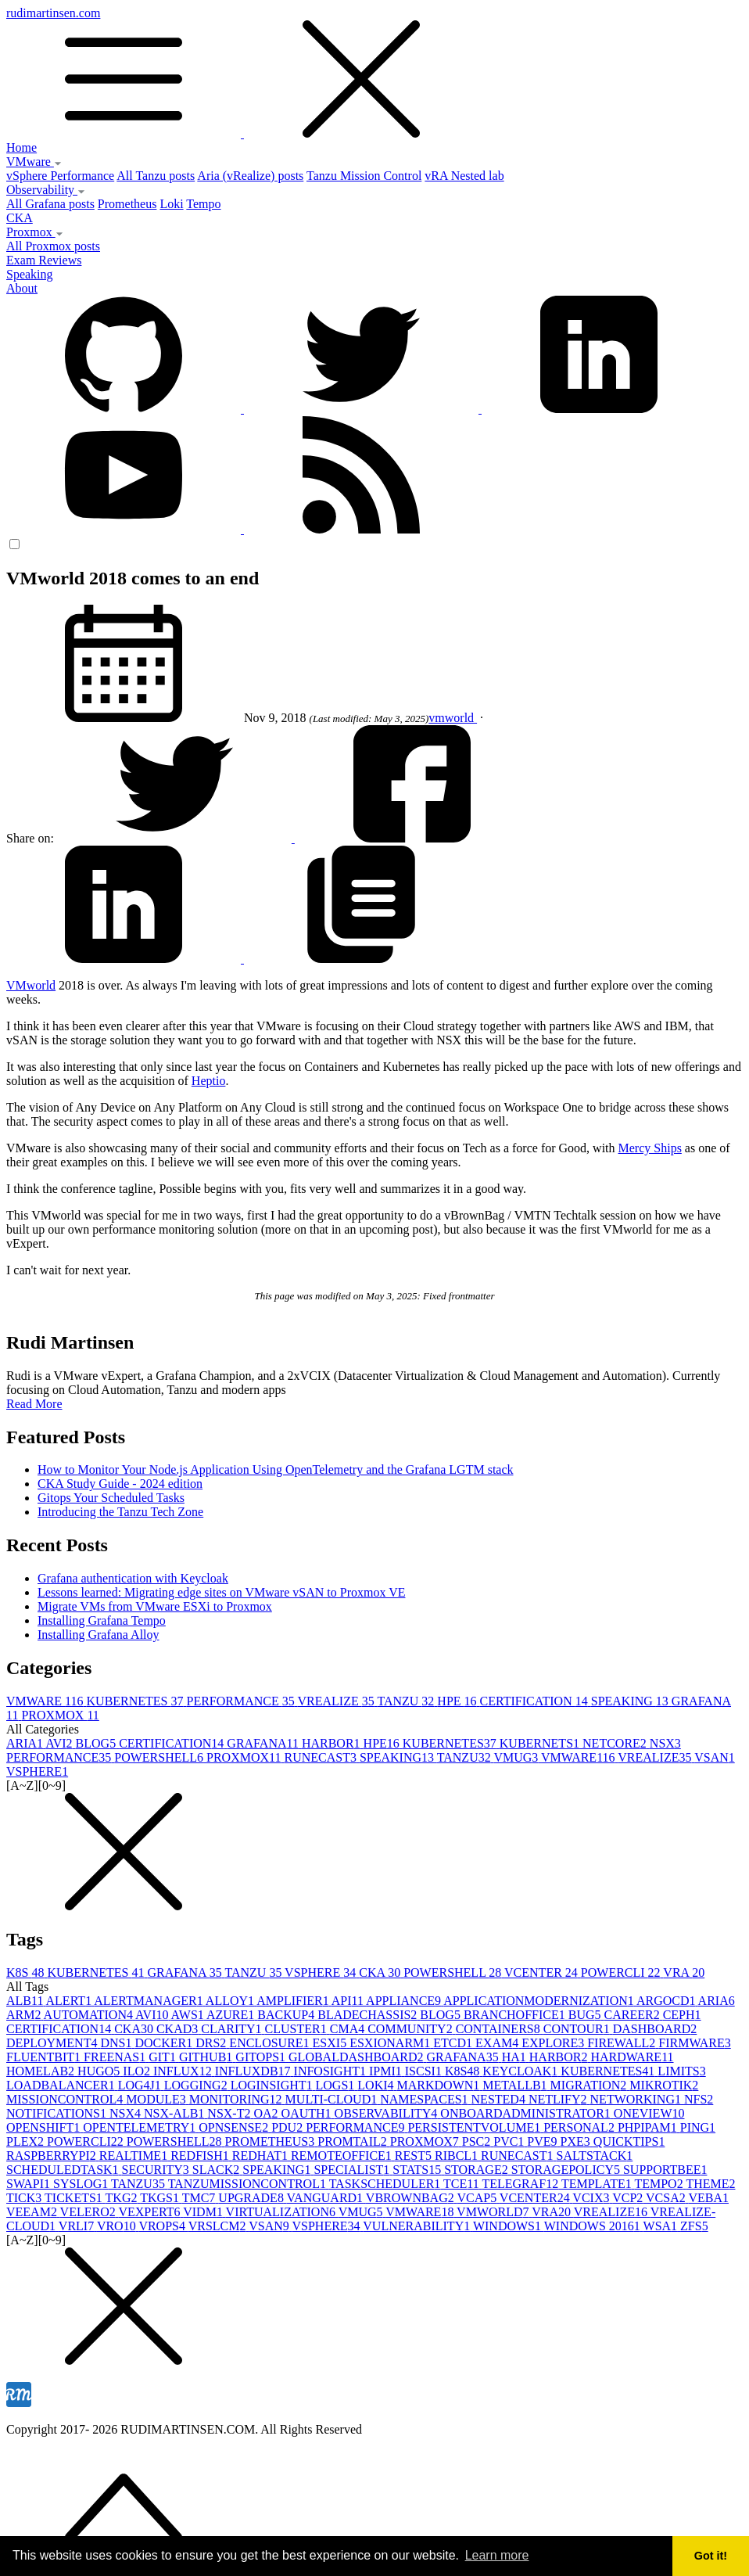 The width and height of the screenshot is (749, 2576). What do you see at coordinates (590, 2085) in the screenshot?
I see `MIGRATION` at bounding box center [590, 2085].